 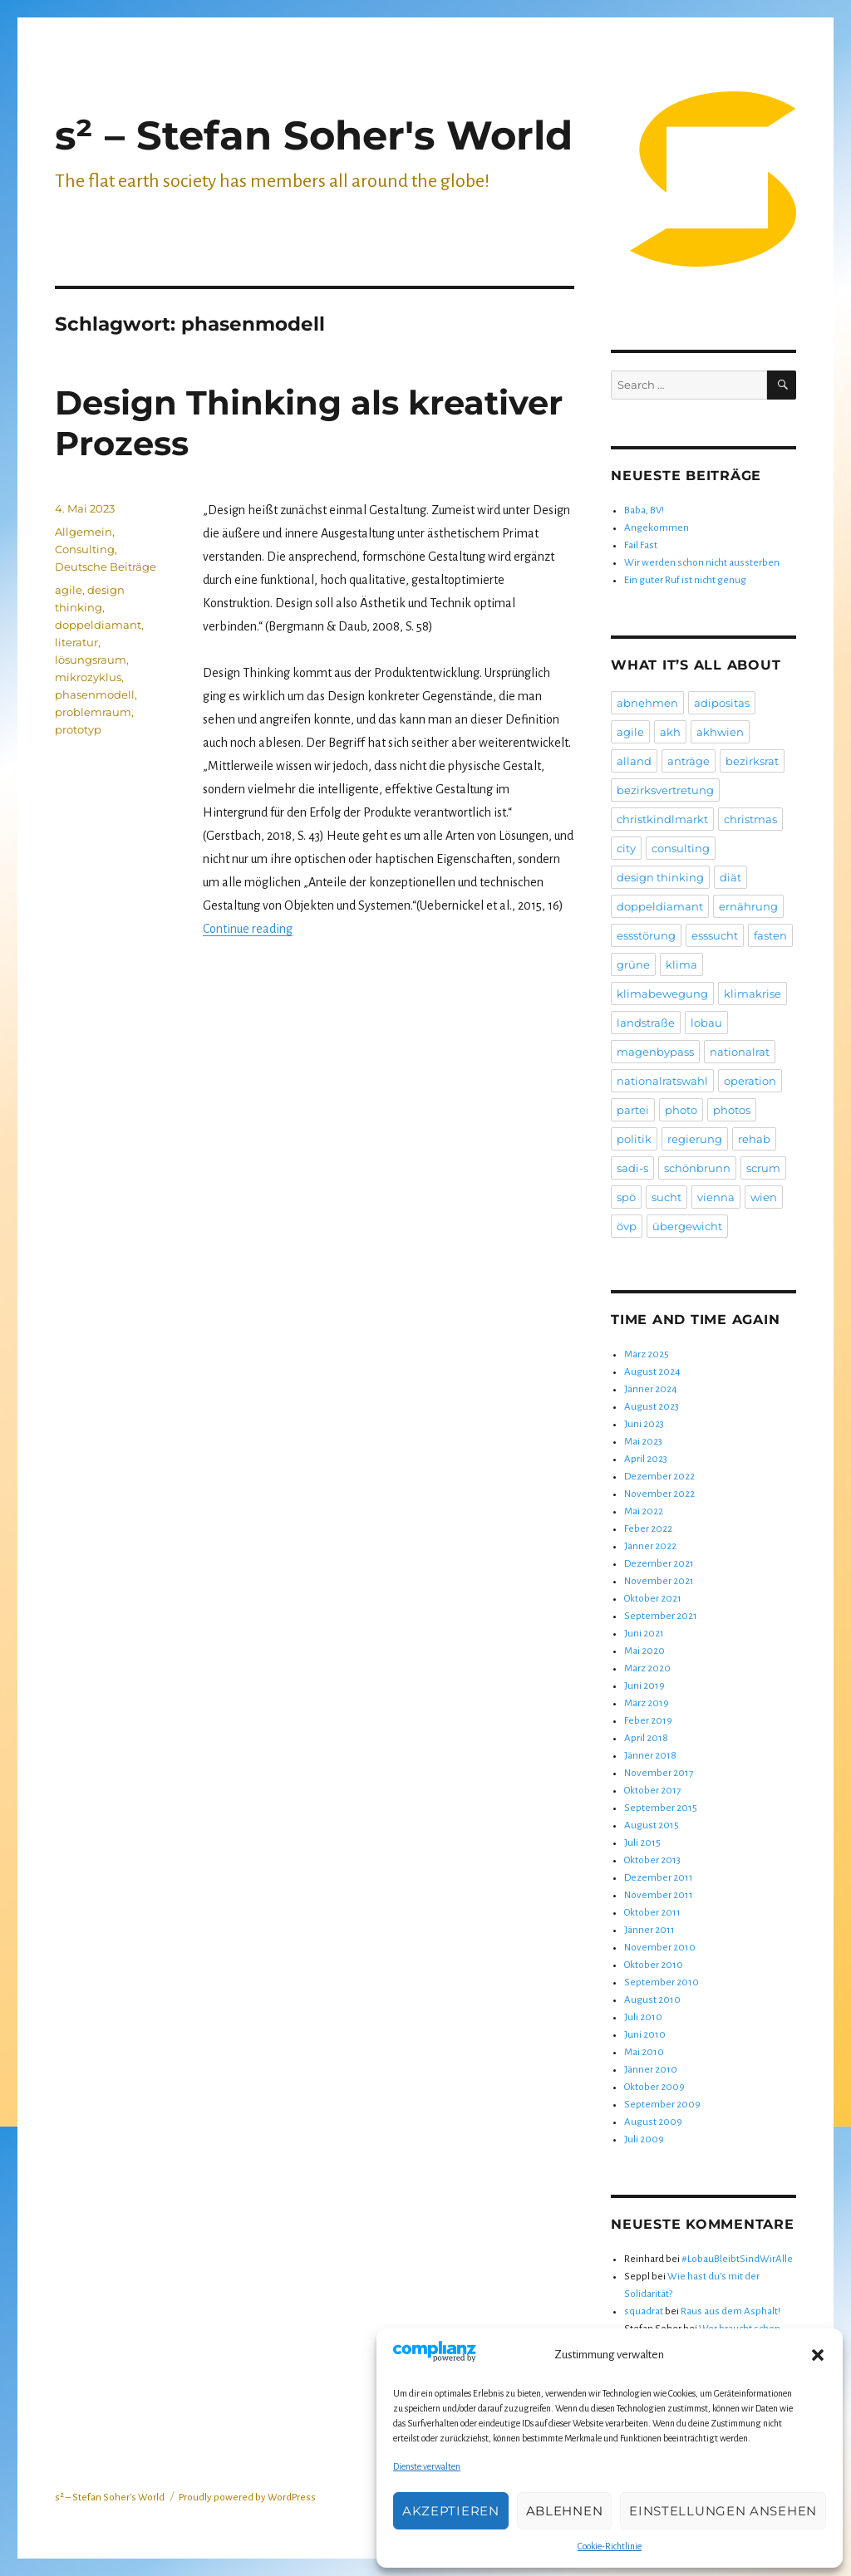 What do you see at coordinates (450, 2511) in the screenshot?
I see `Akzeptieren` at bounding box center [450, 2511].